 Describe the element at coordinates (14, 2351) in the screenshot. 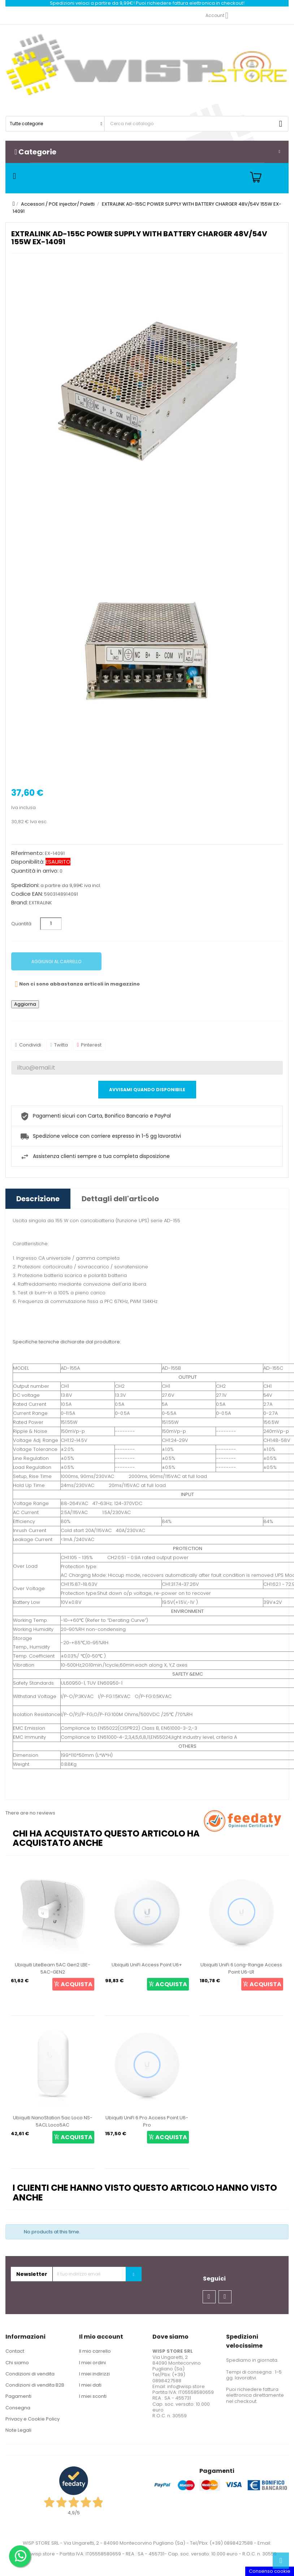

I see `Contact` at that location.